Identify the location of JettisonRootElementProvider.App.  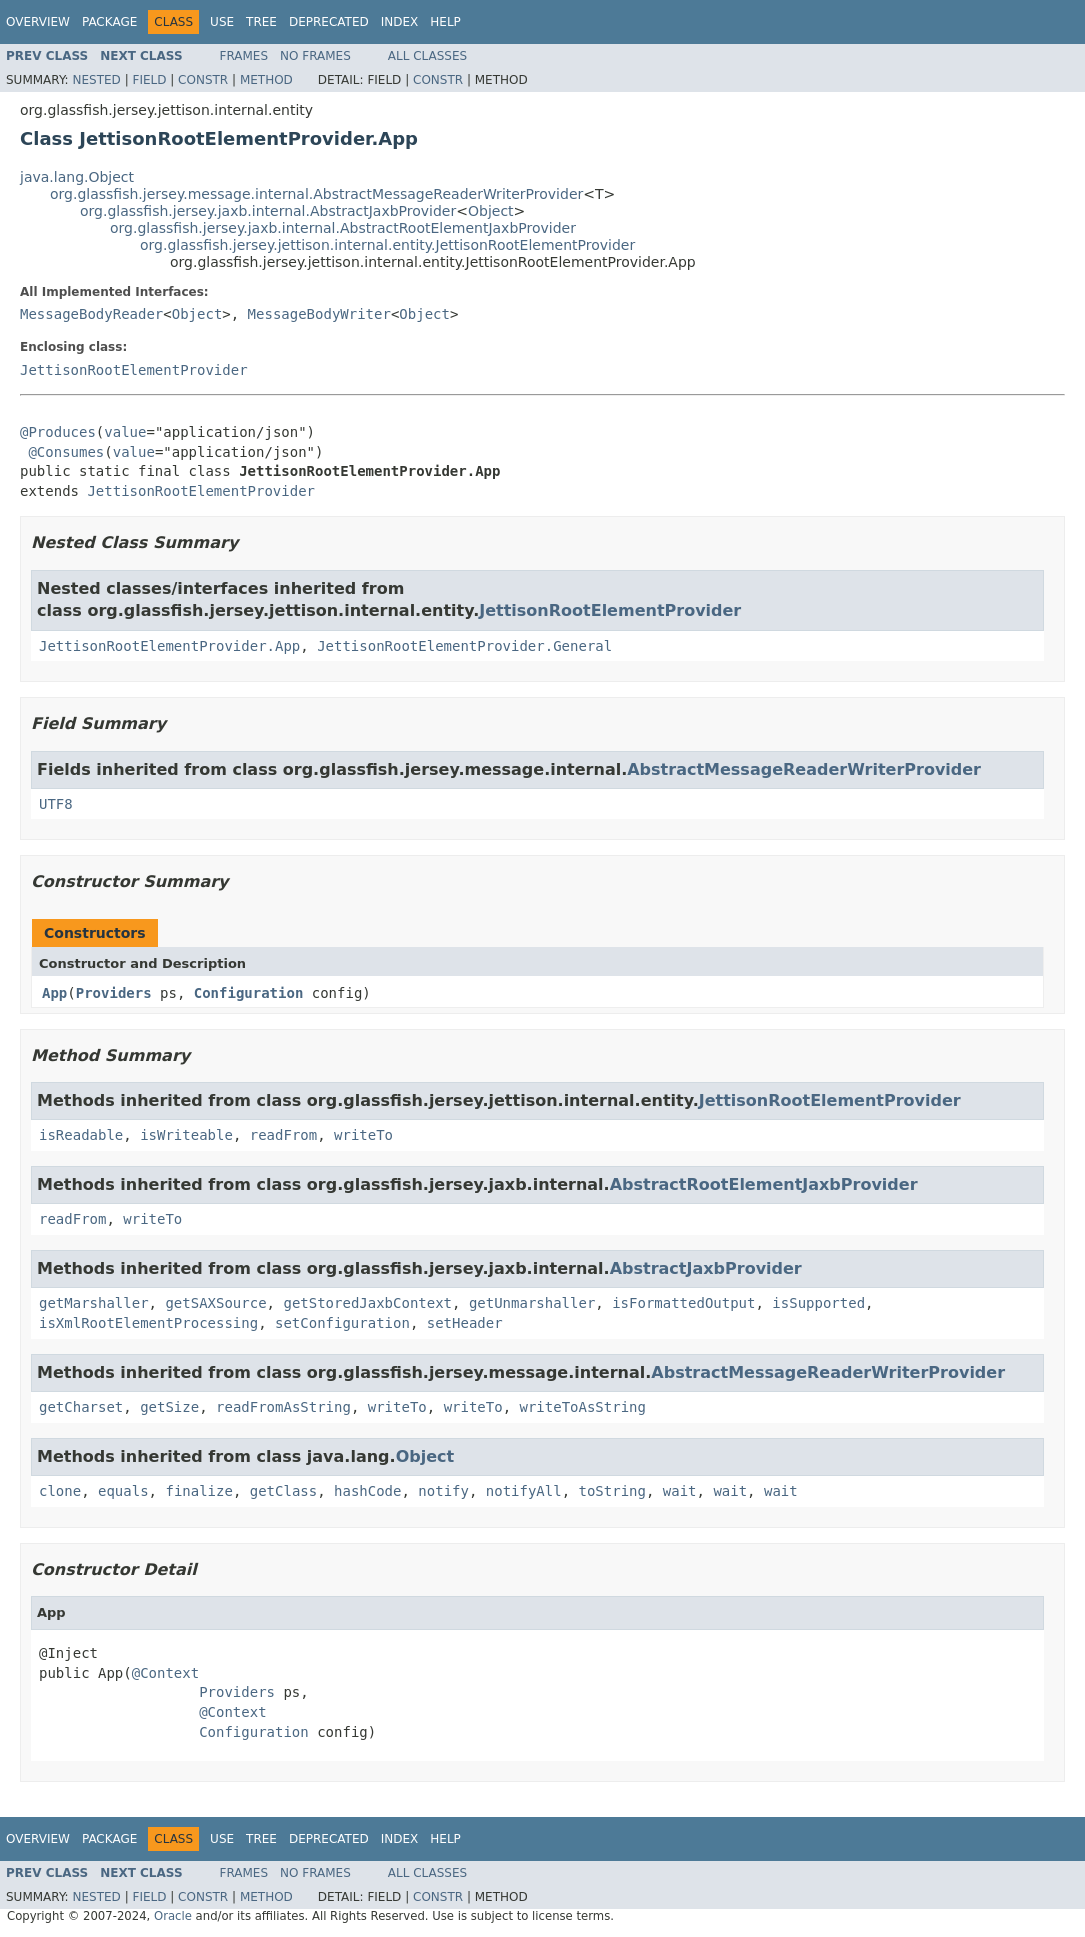
(169, 646).